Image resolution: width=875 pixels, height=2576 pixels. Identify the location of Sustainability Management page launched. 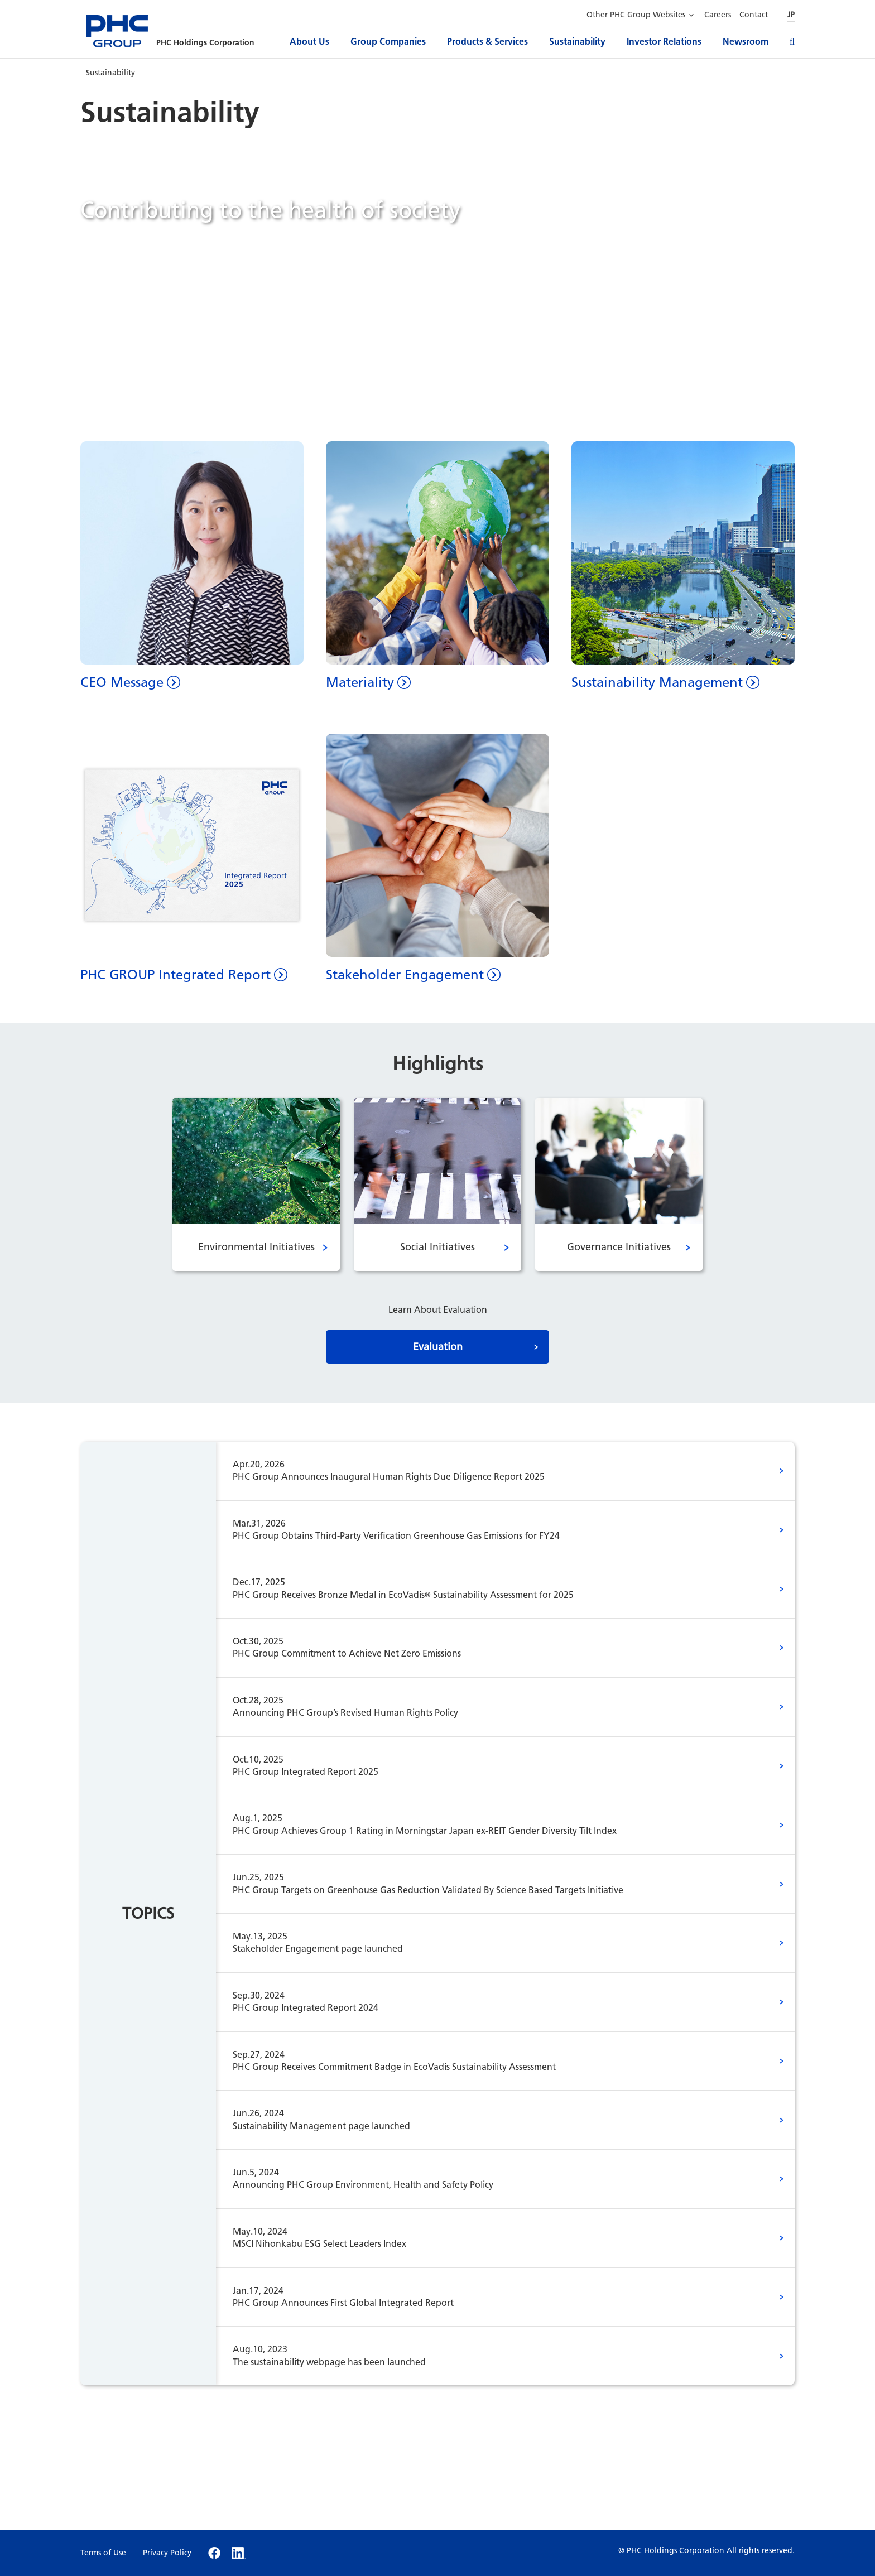
(488, 2119).